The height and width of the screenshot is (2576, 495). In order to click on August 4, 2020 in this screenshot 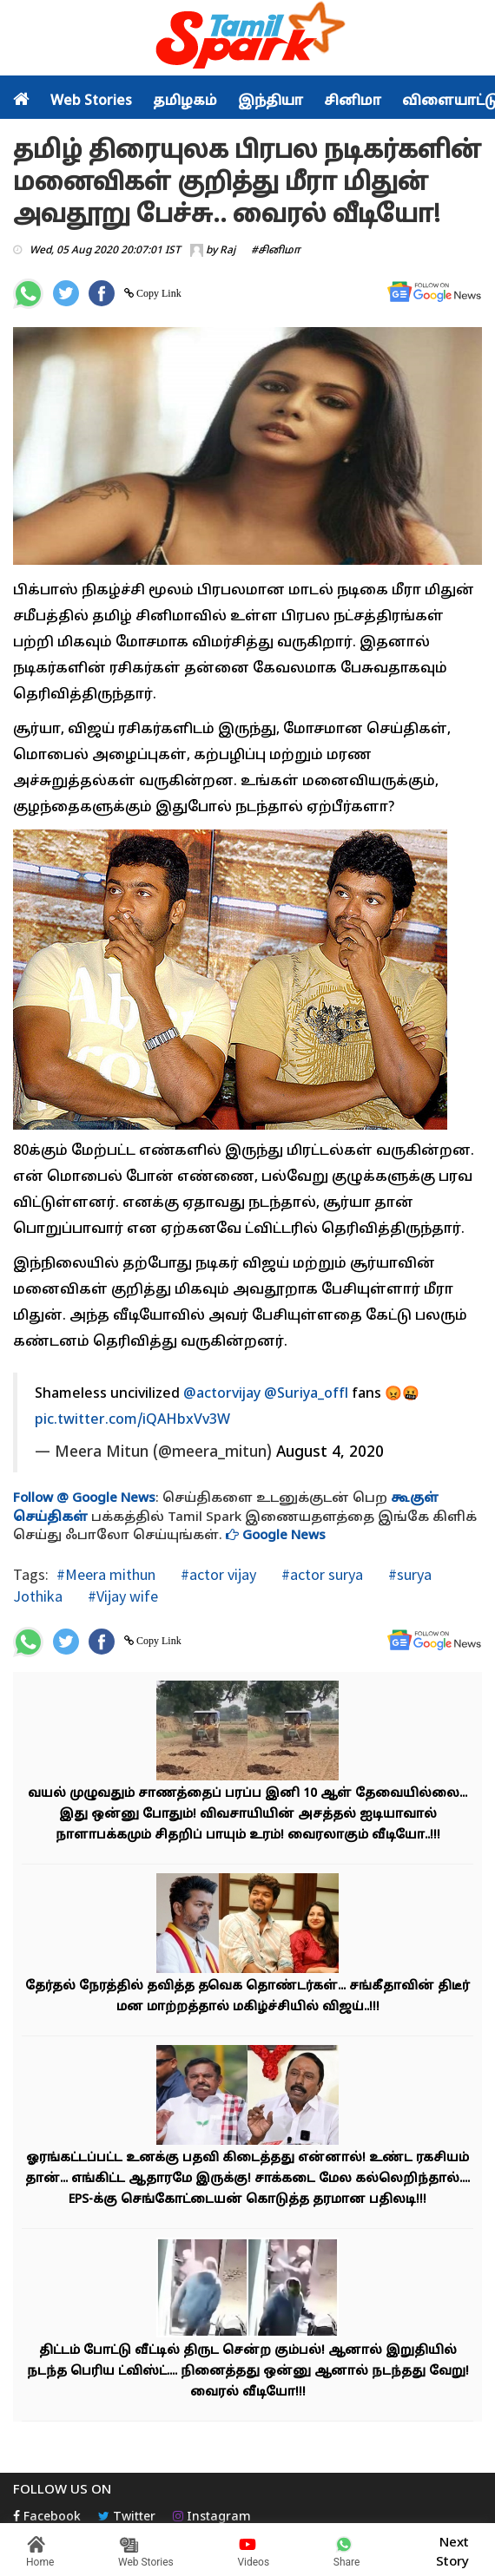, I will do `click(330, 1453)`.